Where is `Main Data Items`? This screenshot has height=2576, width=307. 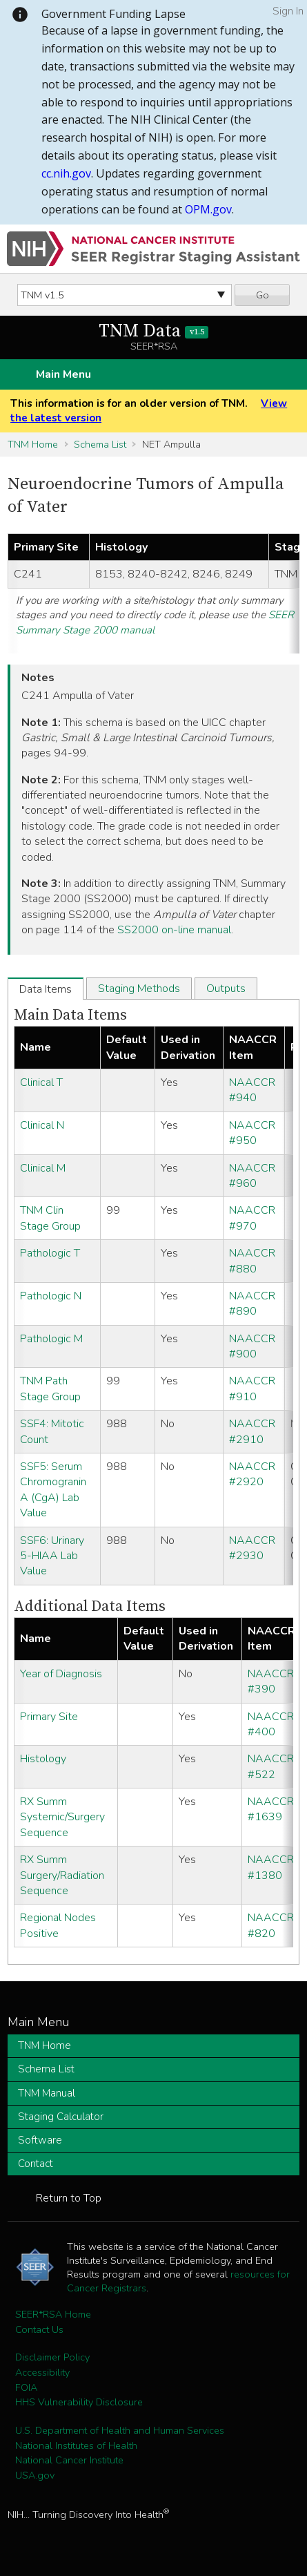 Main Data Items is located at coordinates (70, 1015).